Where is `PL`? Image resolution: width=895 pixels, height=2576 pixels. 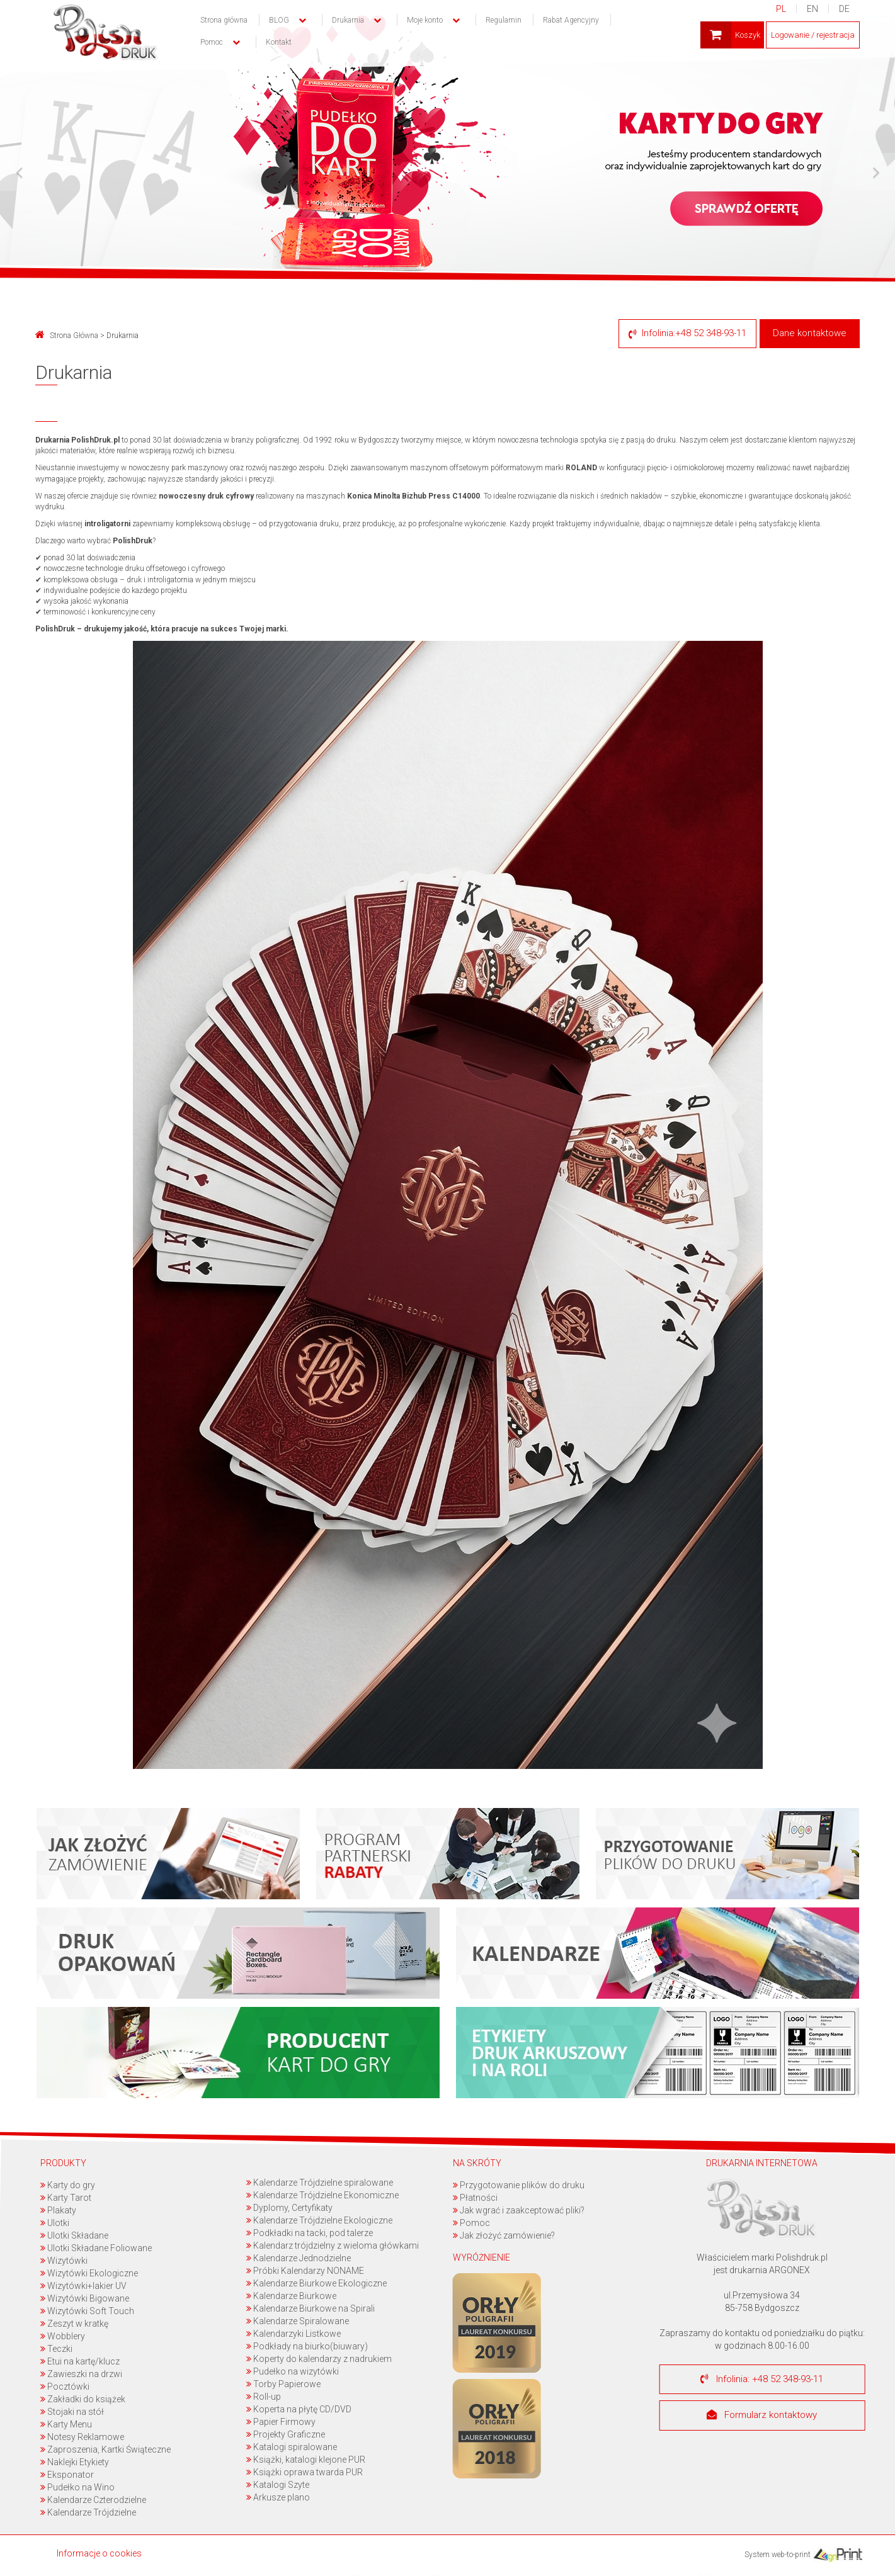
PL is located at coordinates (780, 9).